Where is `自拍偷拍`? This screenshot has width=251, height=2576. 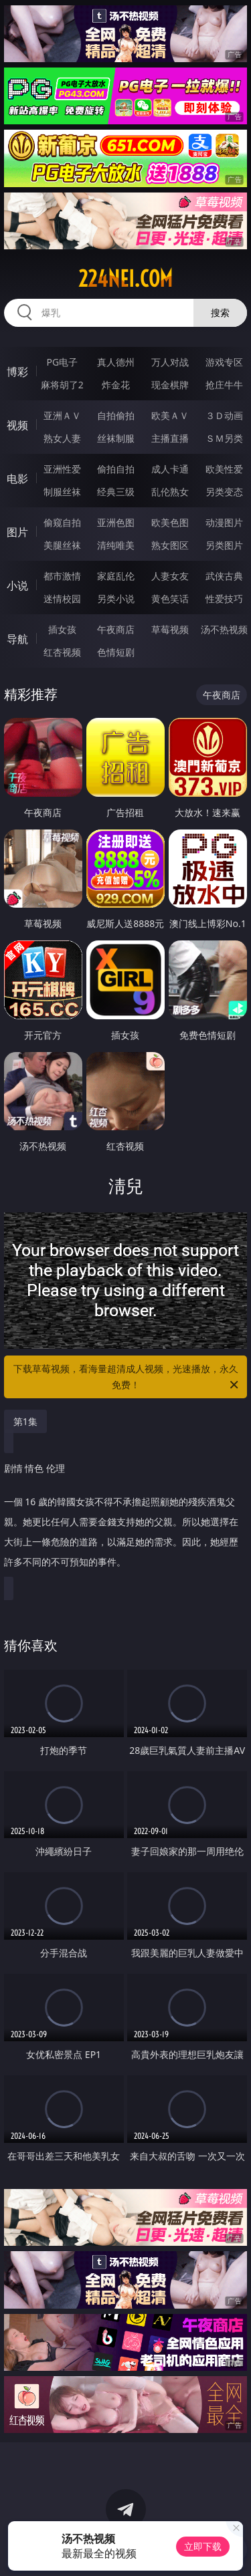 自拍偷拍 is located at coordinates (116, 415).